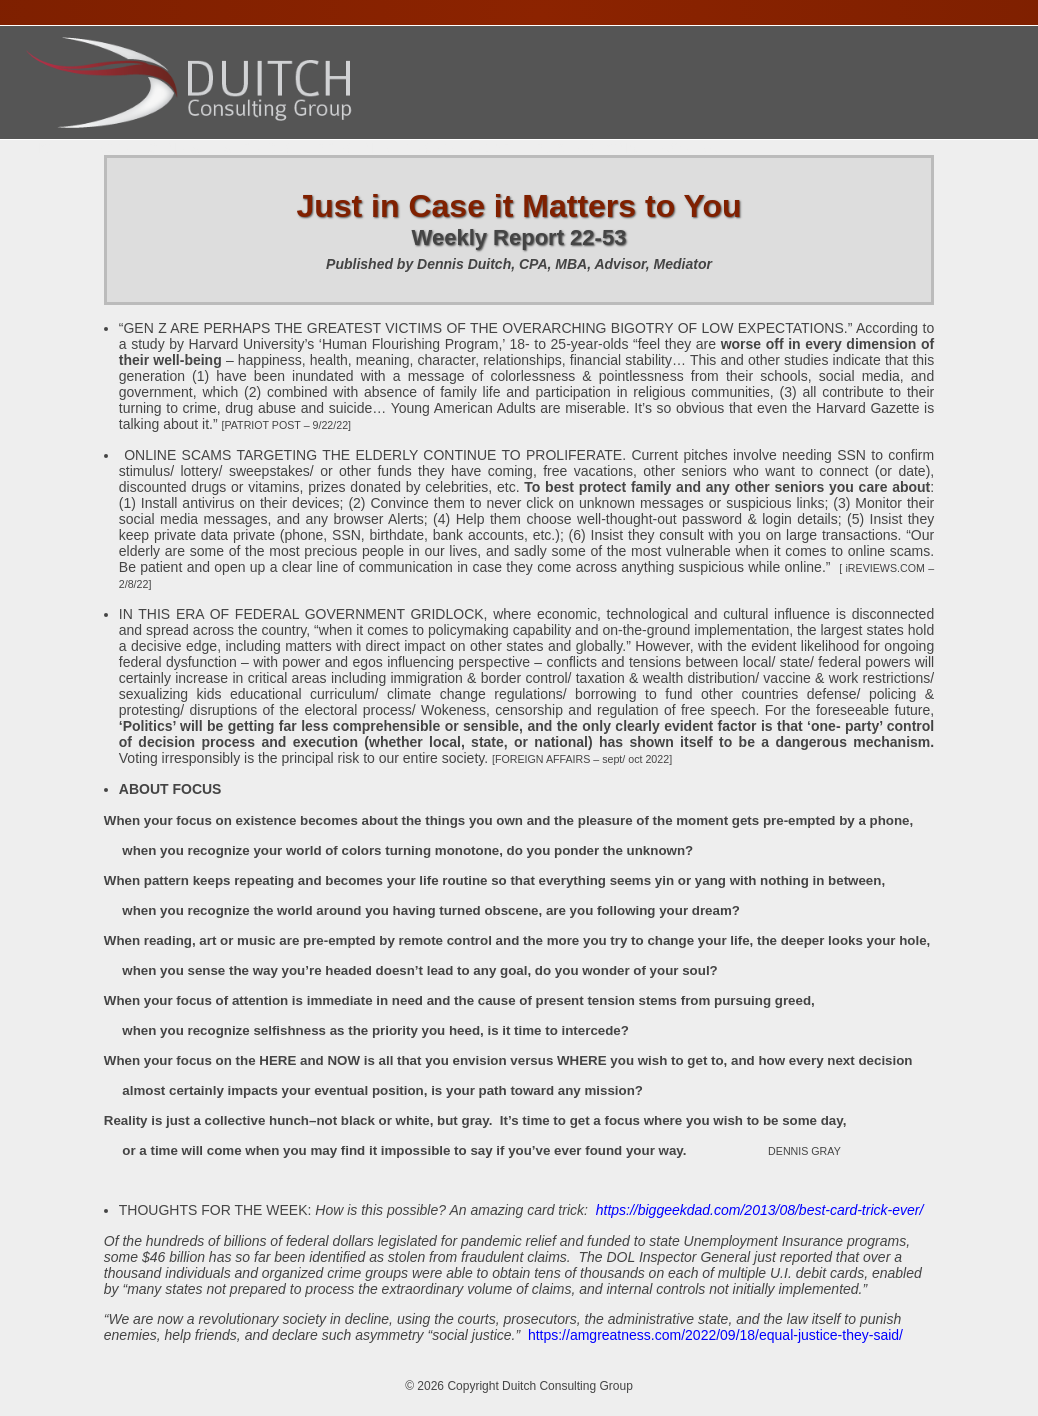 Image resolution: width=1038 pixels, height=1416 pixels. I want to click on Weekly Report 22-53, so click(519, 237).